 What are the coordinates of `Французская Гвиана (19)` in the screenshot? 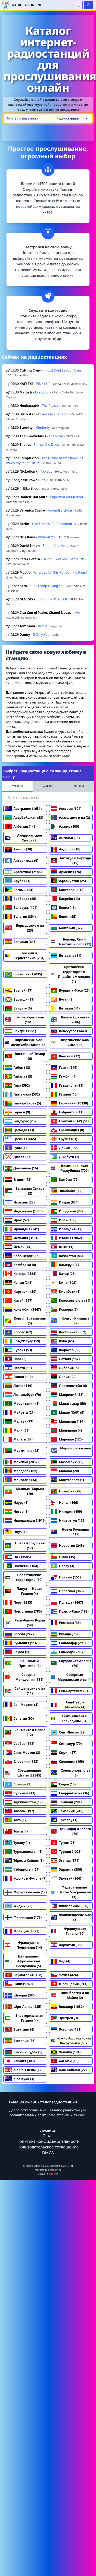 It's located at (68, 1931).